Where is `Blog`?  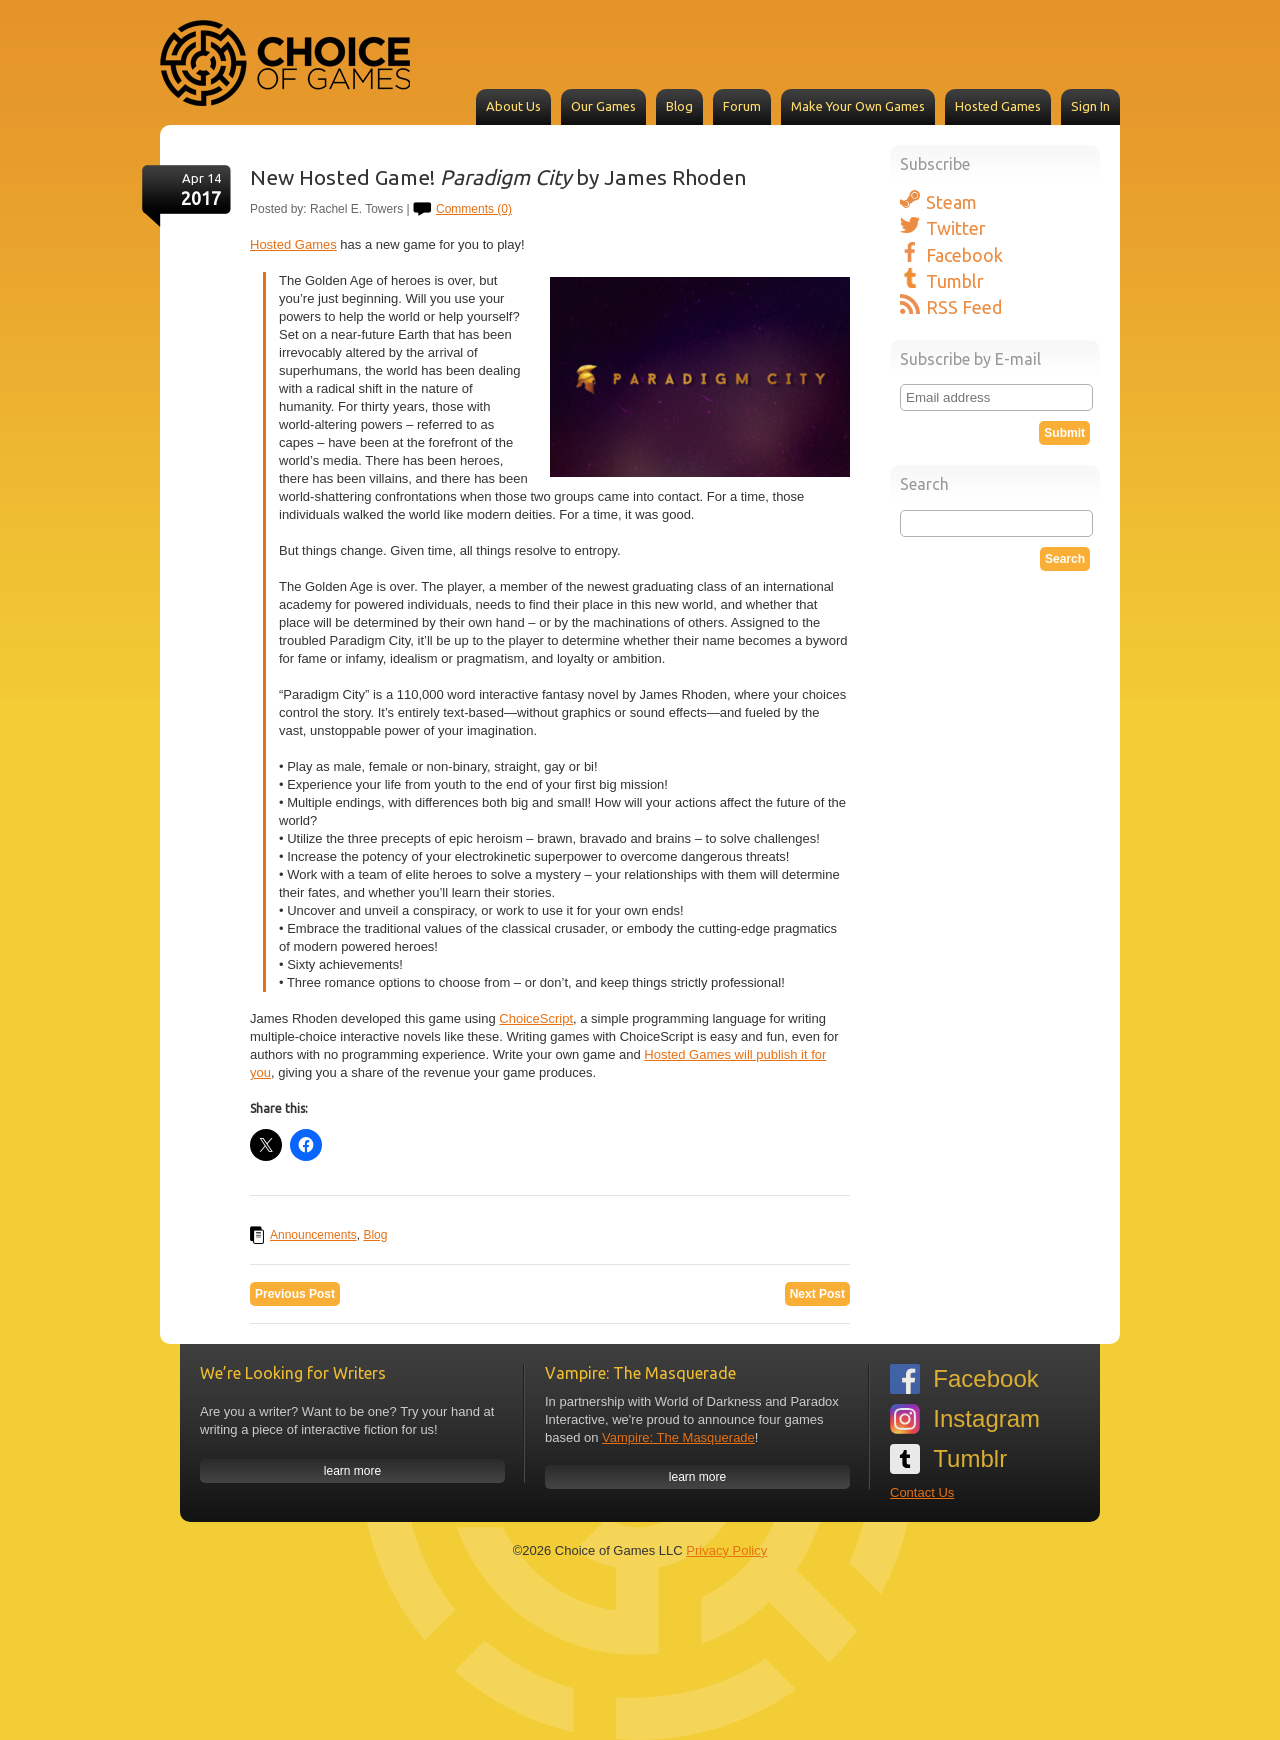
Blog is located at coordinates (679, 106).